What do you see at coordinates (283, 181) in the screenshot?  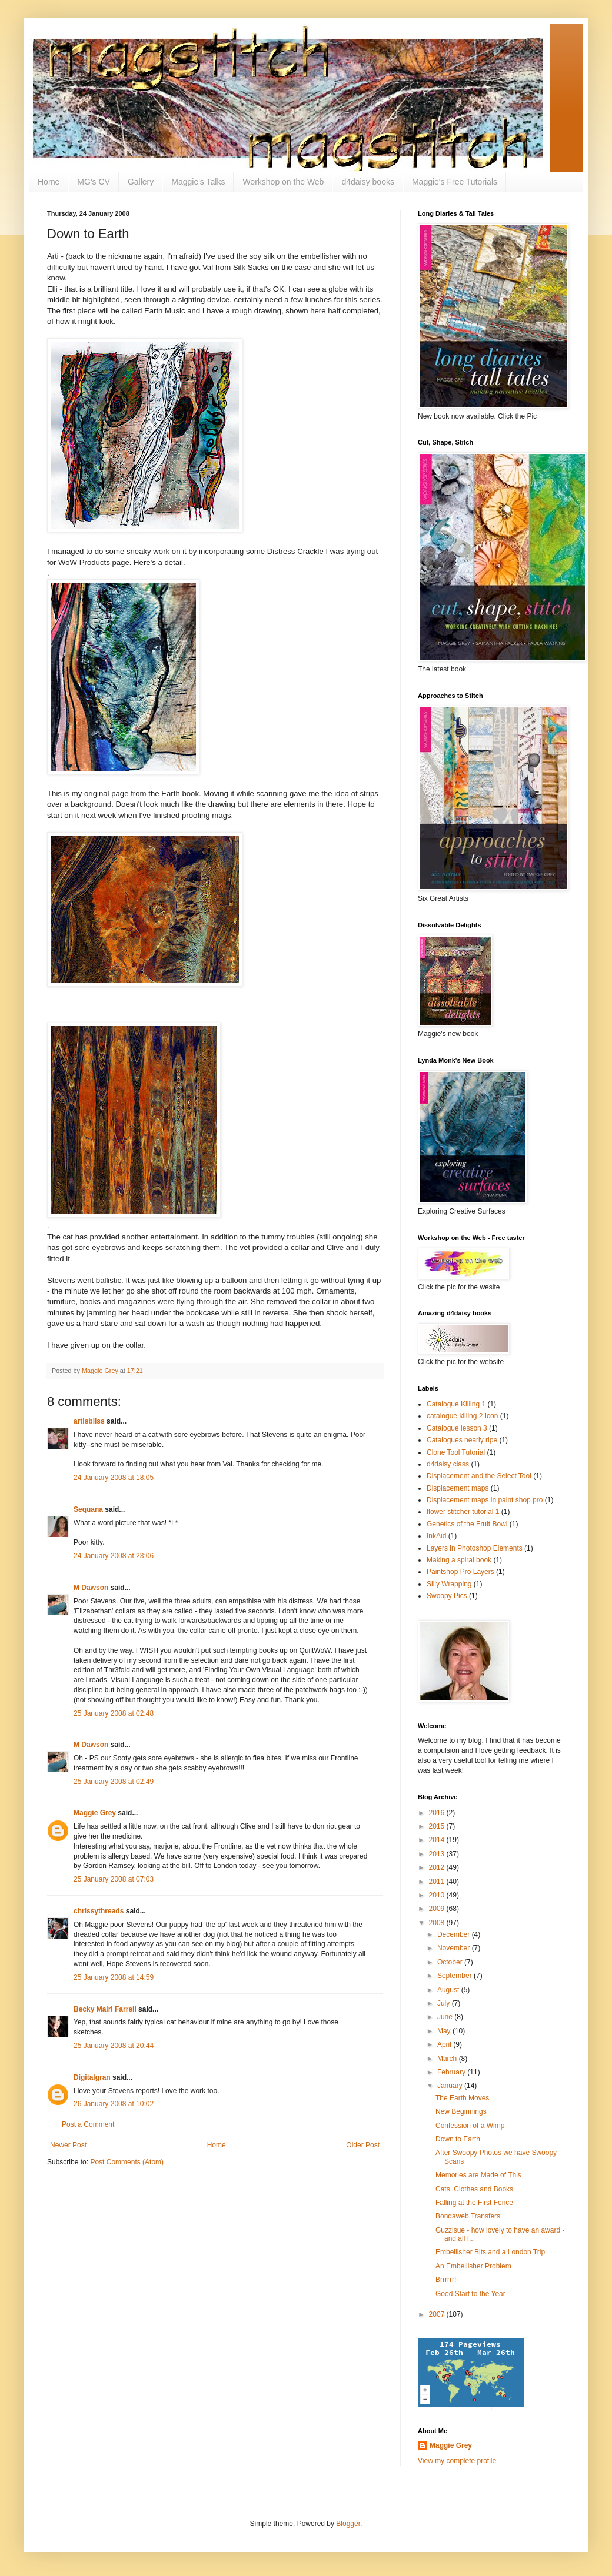 I see `Workshop on the Web` at bounding box center [283, 181].